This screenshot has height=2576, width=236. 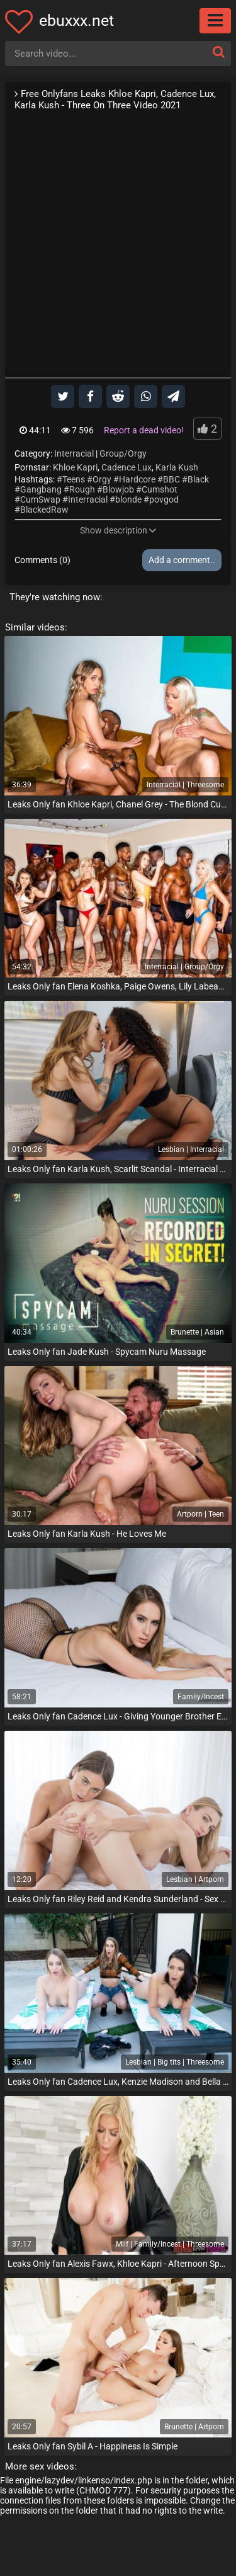 I want to click on Orgy, so click(x=102, y=479).